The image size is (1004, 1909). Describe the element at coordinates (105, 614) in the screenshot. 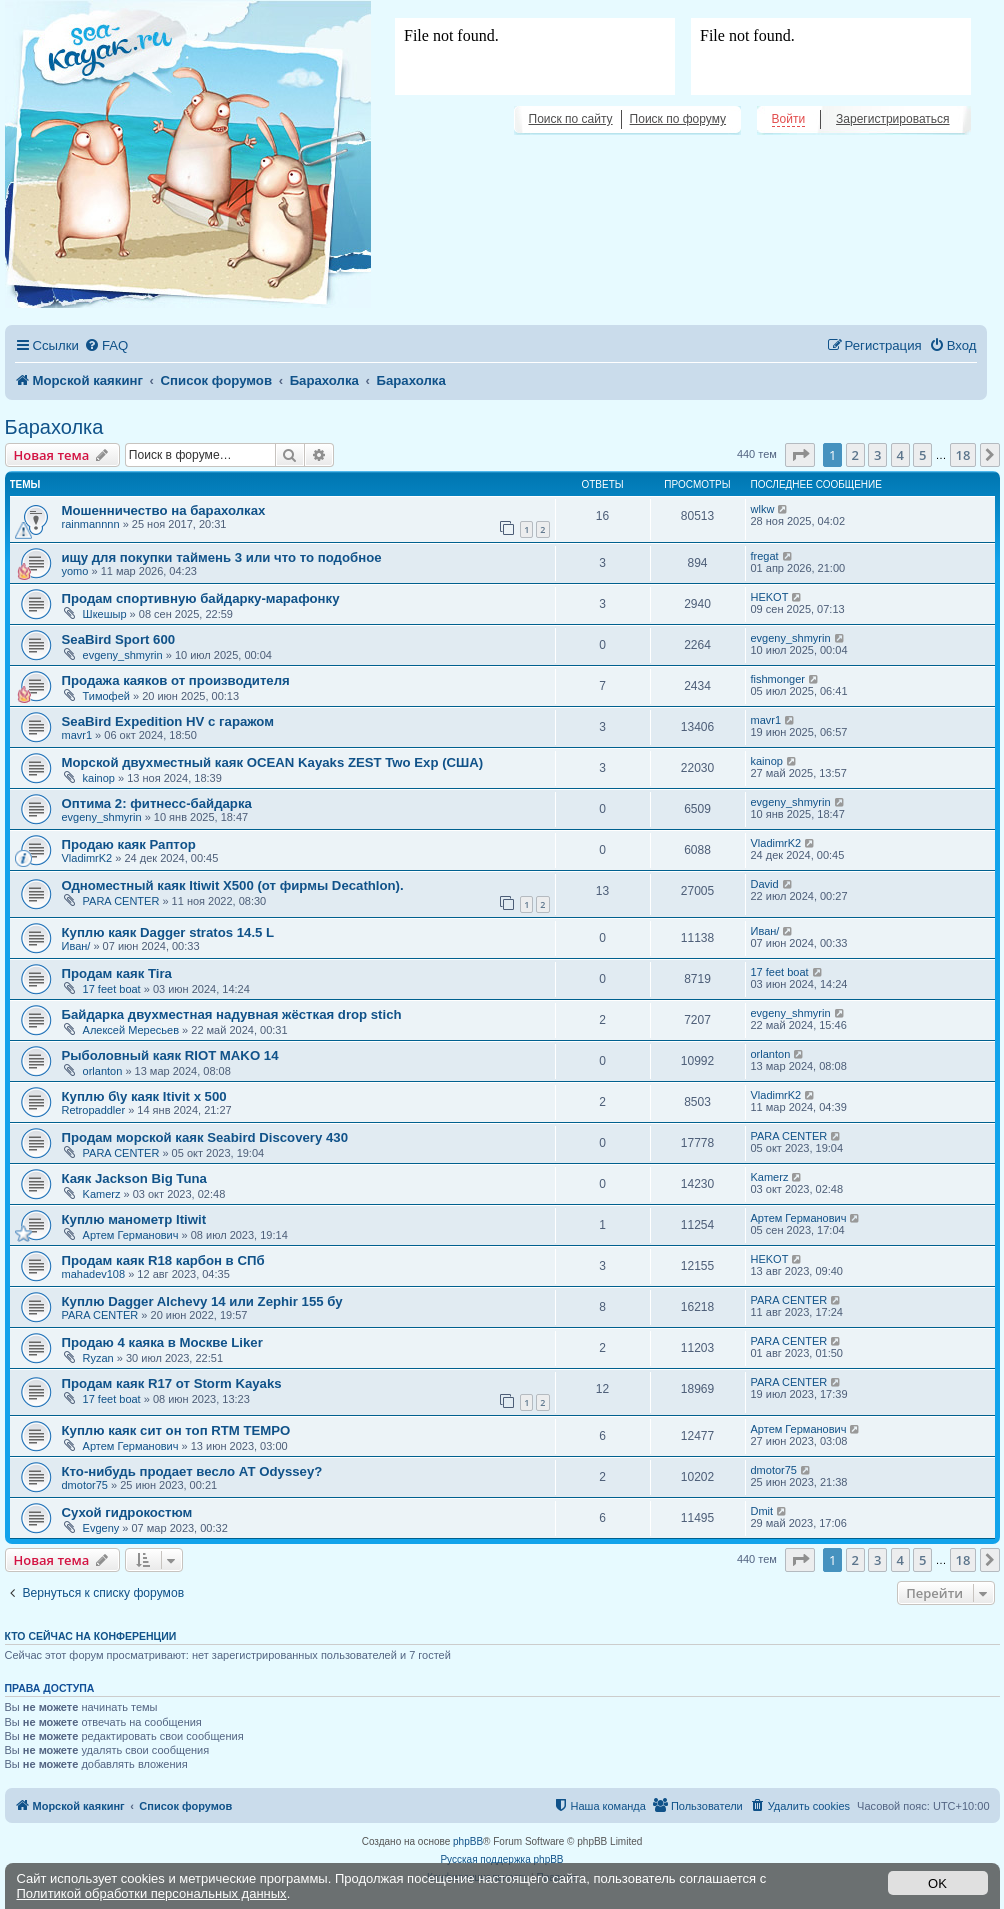

I see `Шкешыр` at that location.